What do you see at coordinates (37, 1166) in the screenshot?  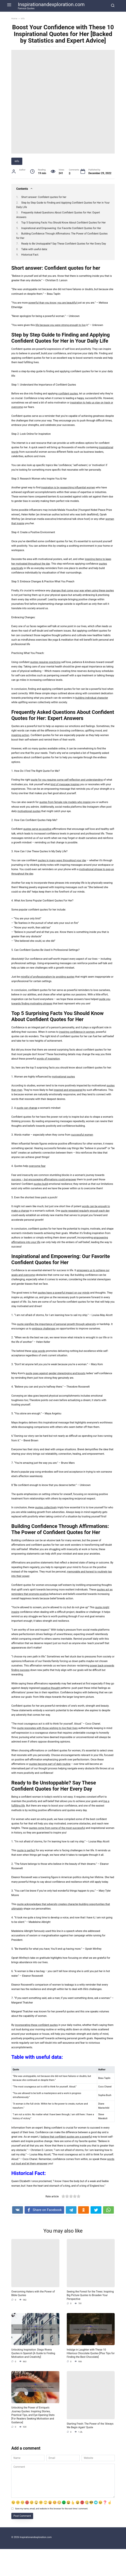 I see `overcome fear` at bounding box center [37, 1166].